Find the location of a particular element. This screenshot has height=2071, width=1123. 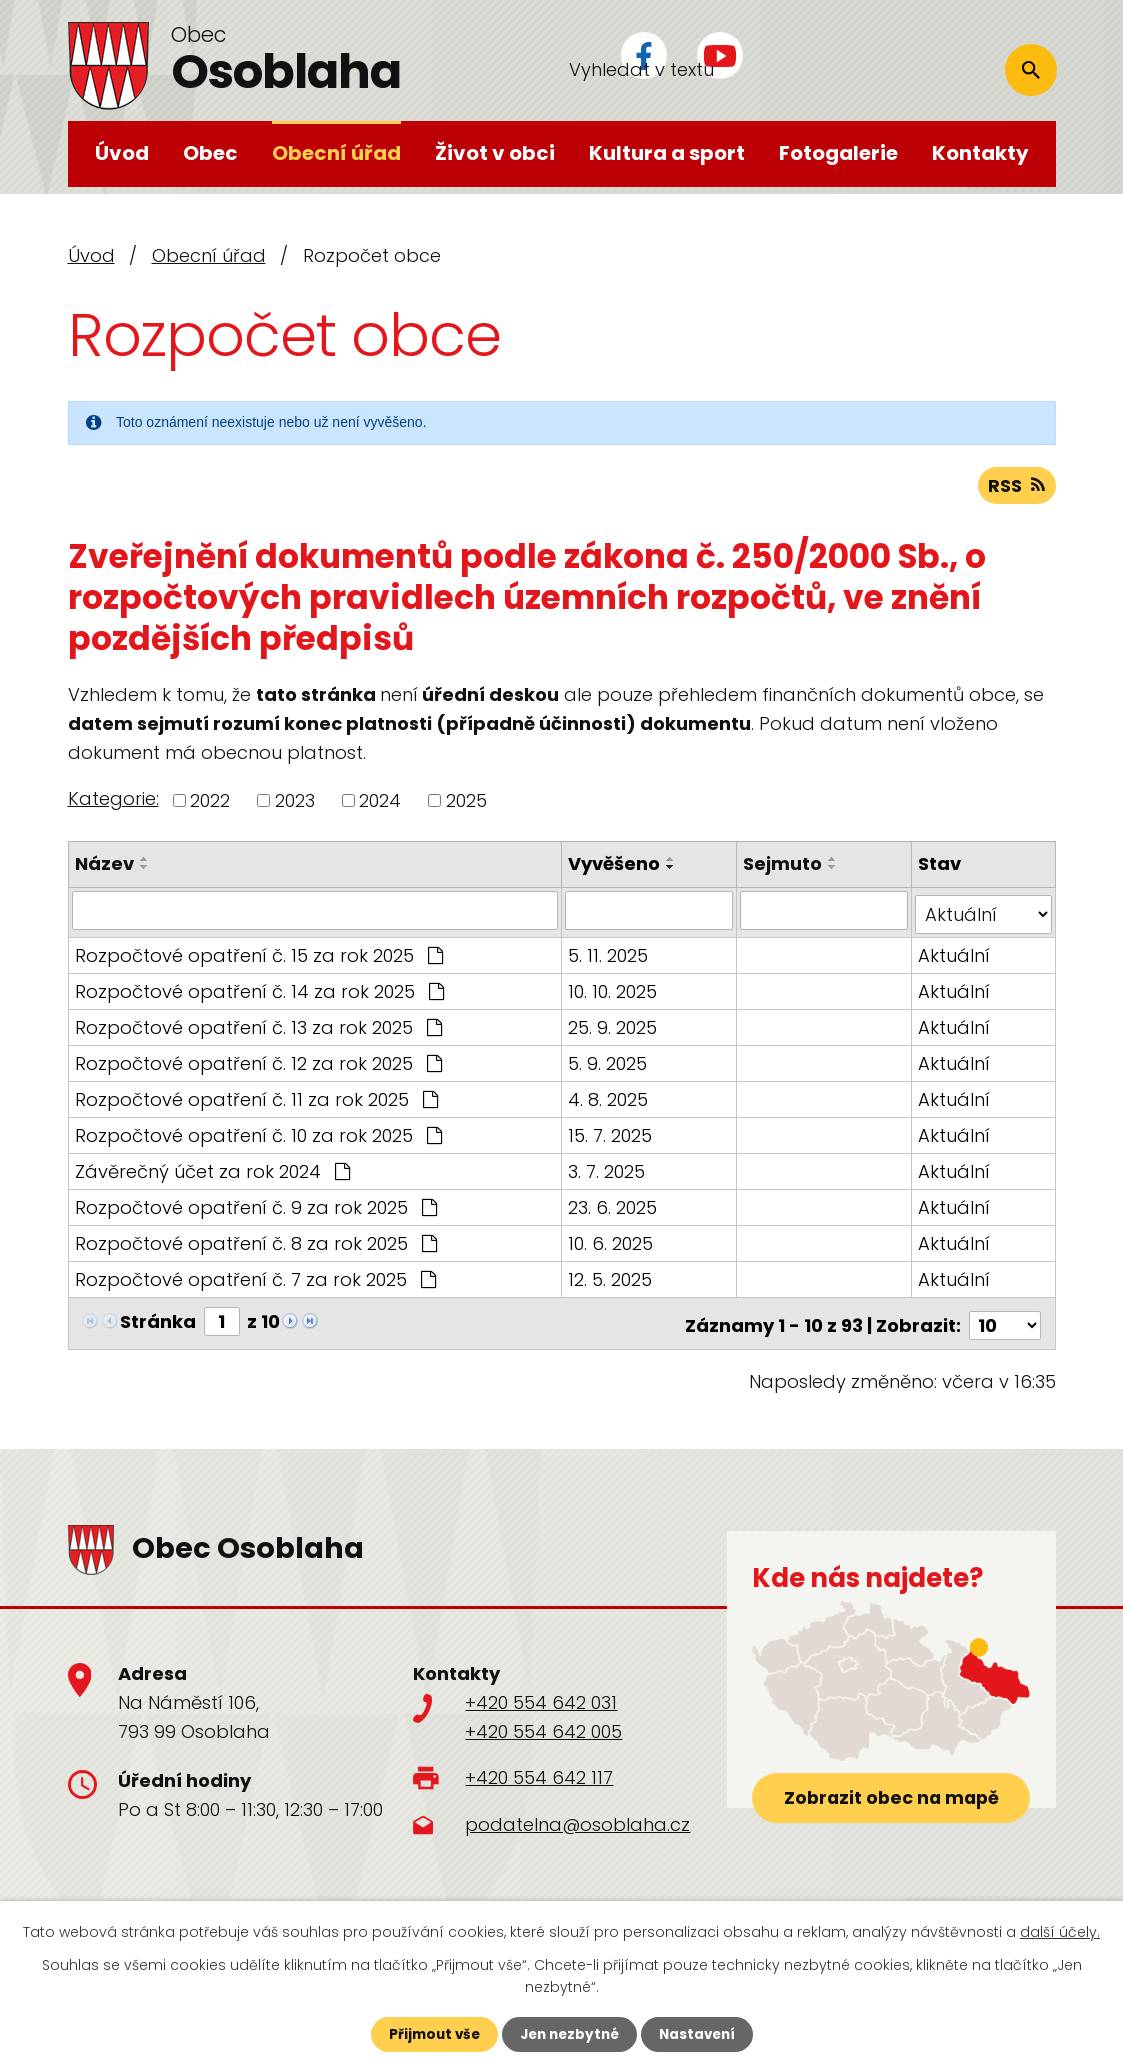

Rozpočtové opatření č. 13 za rok 2025 is located at coordinates (258, 1025).